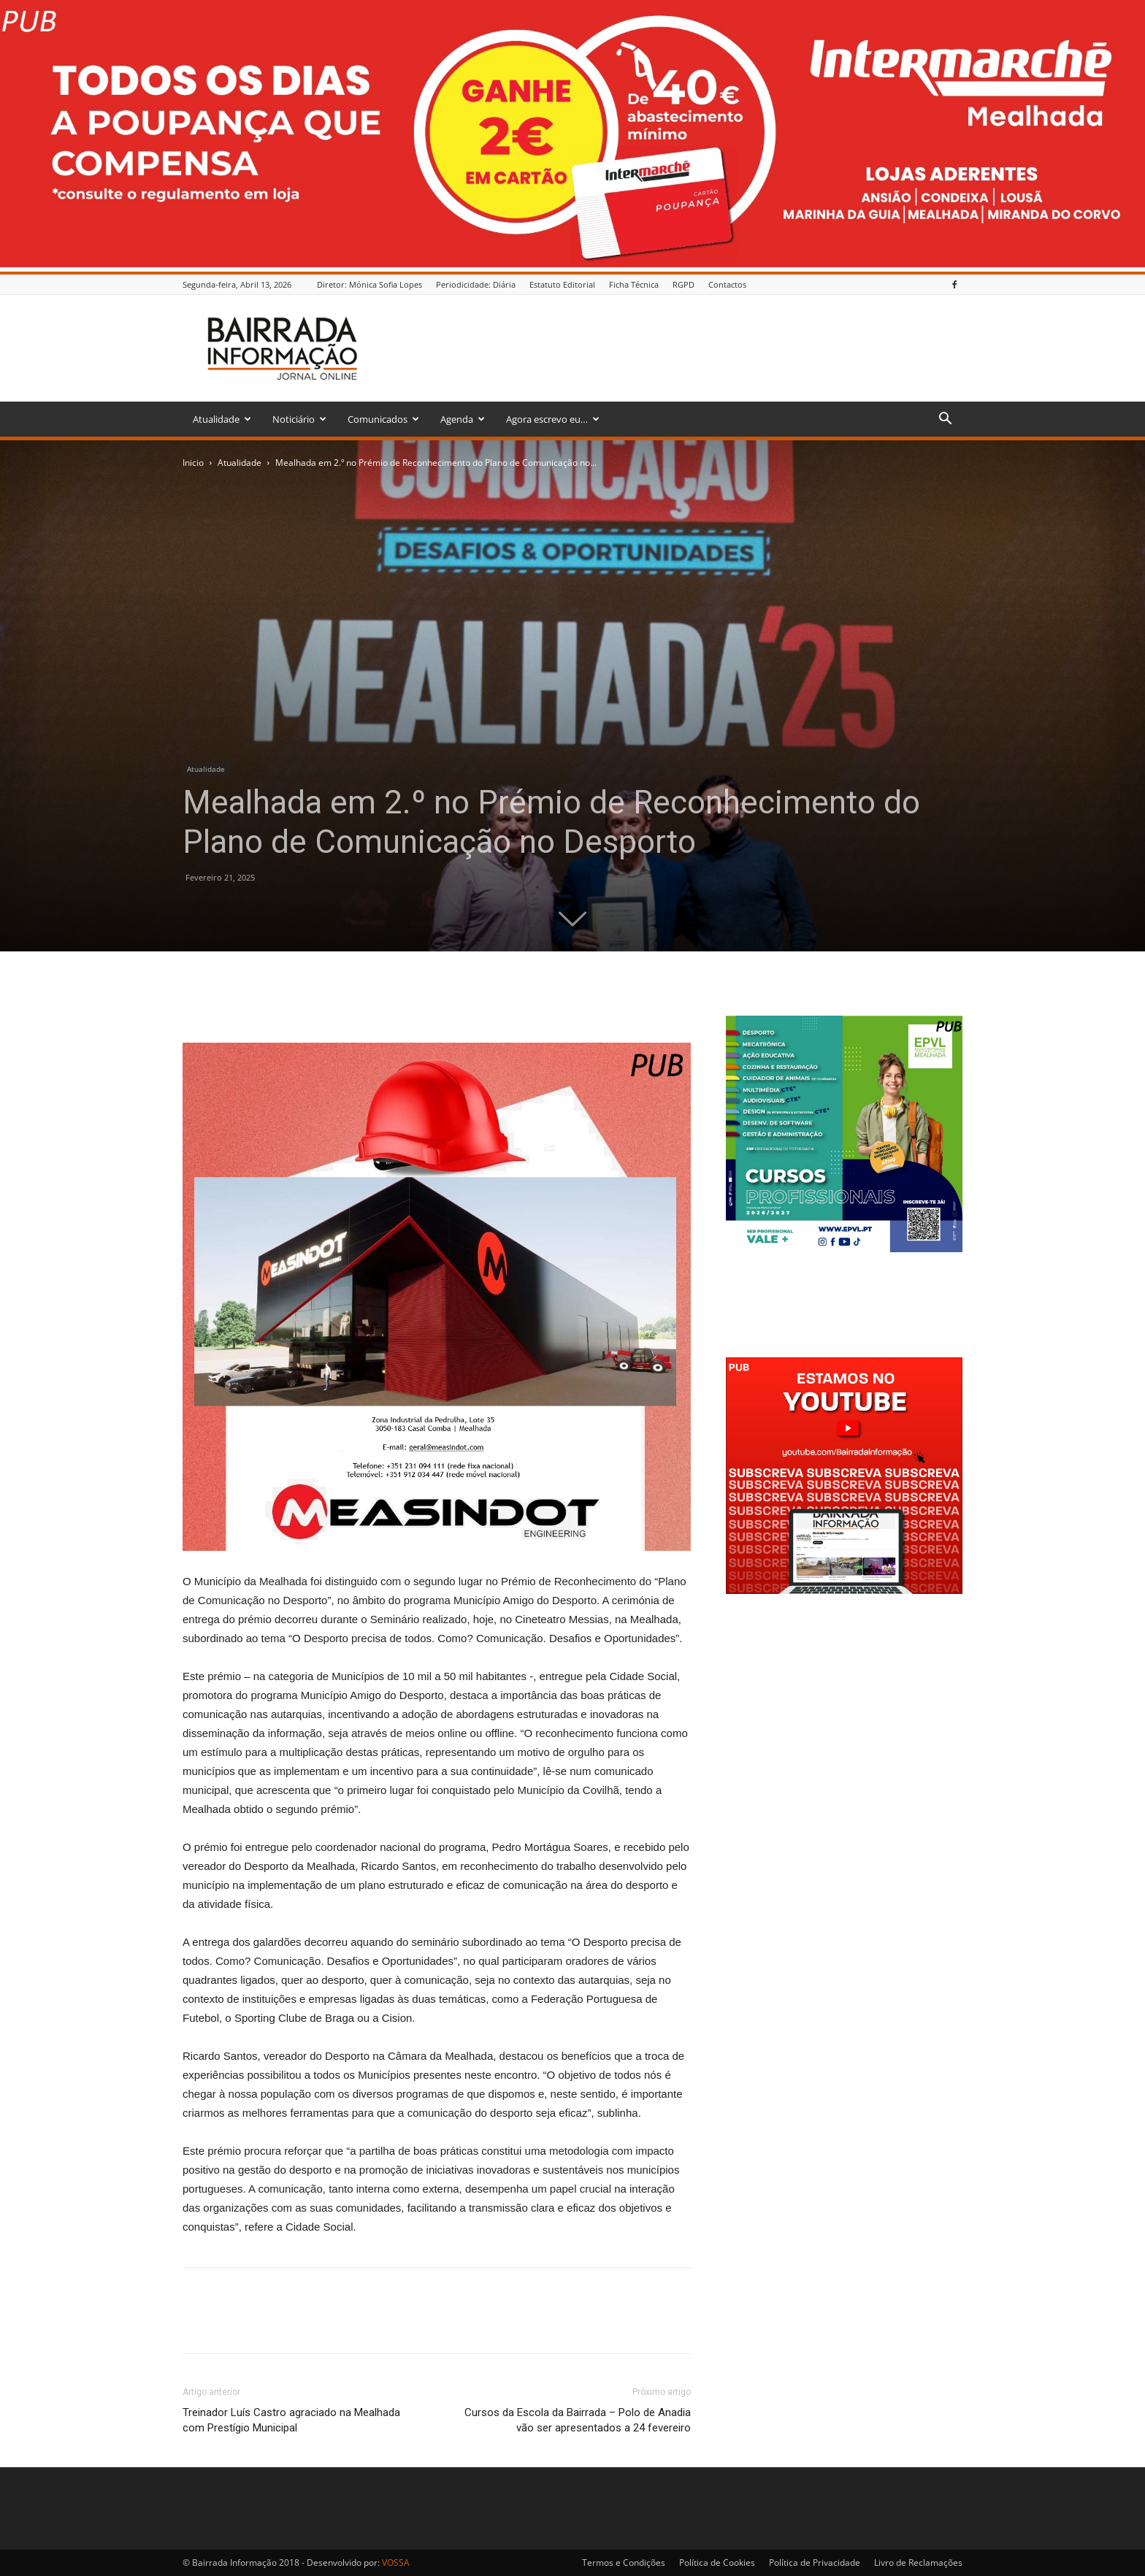  I want to click on Noticiário, so click(299, 419).